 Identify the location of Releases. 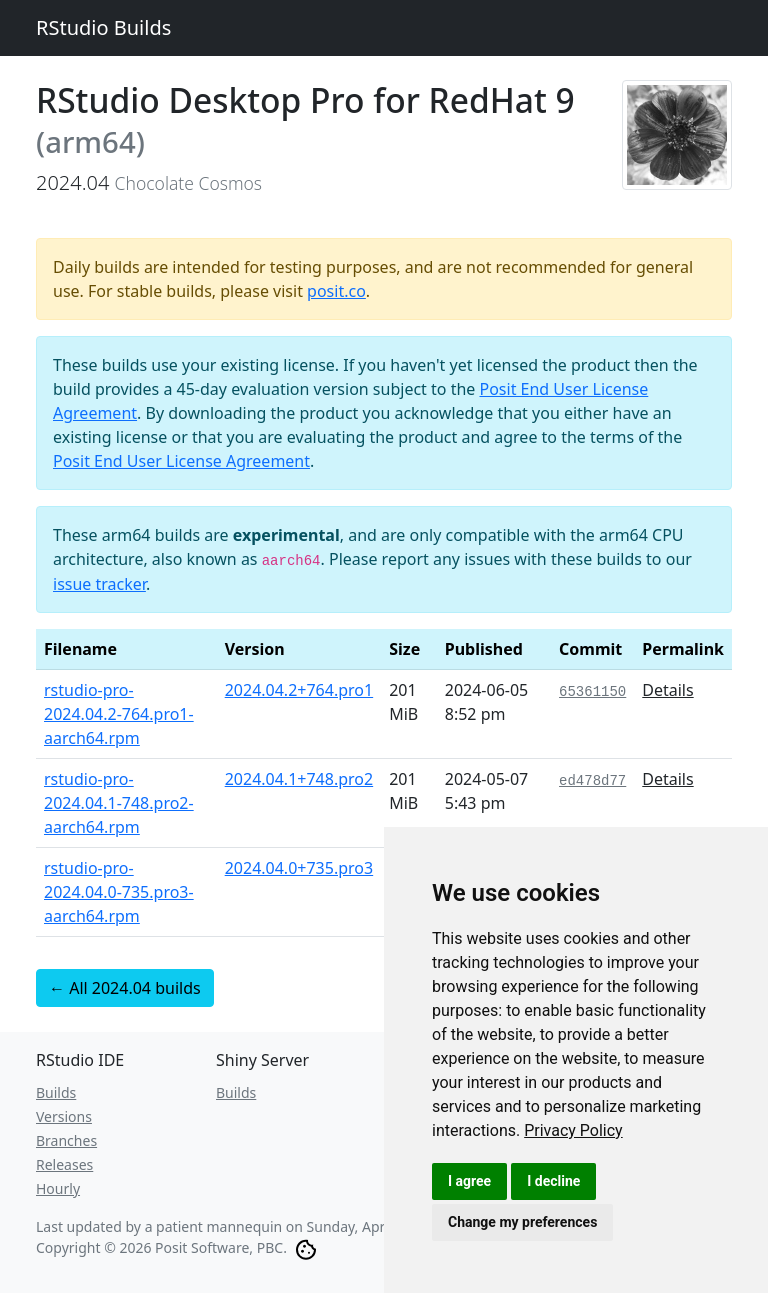
(64, 1164).